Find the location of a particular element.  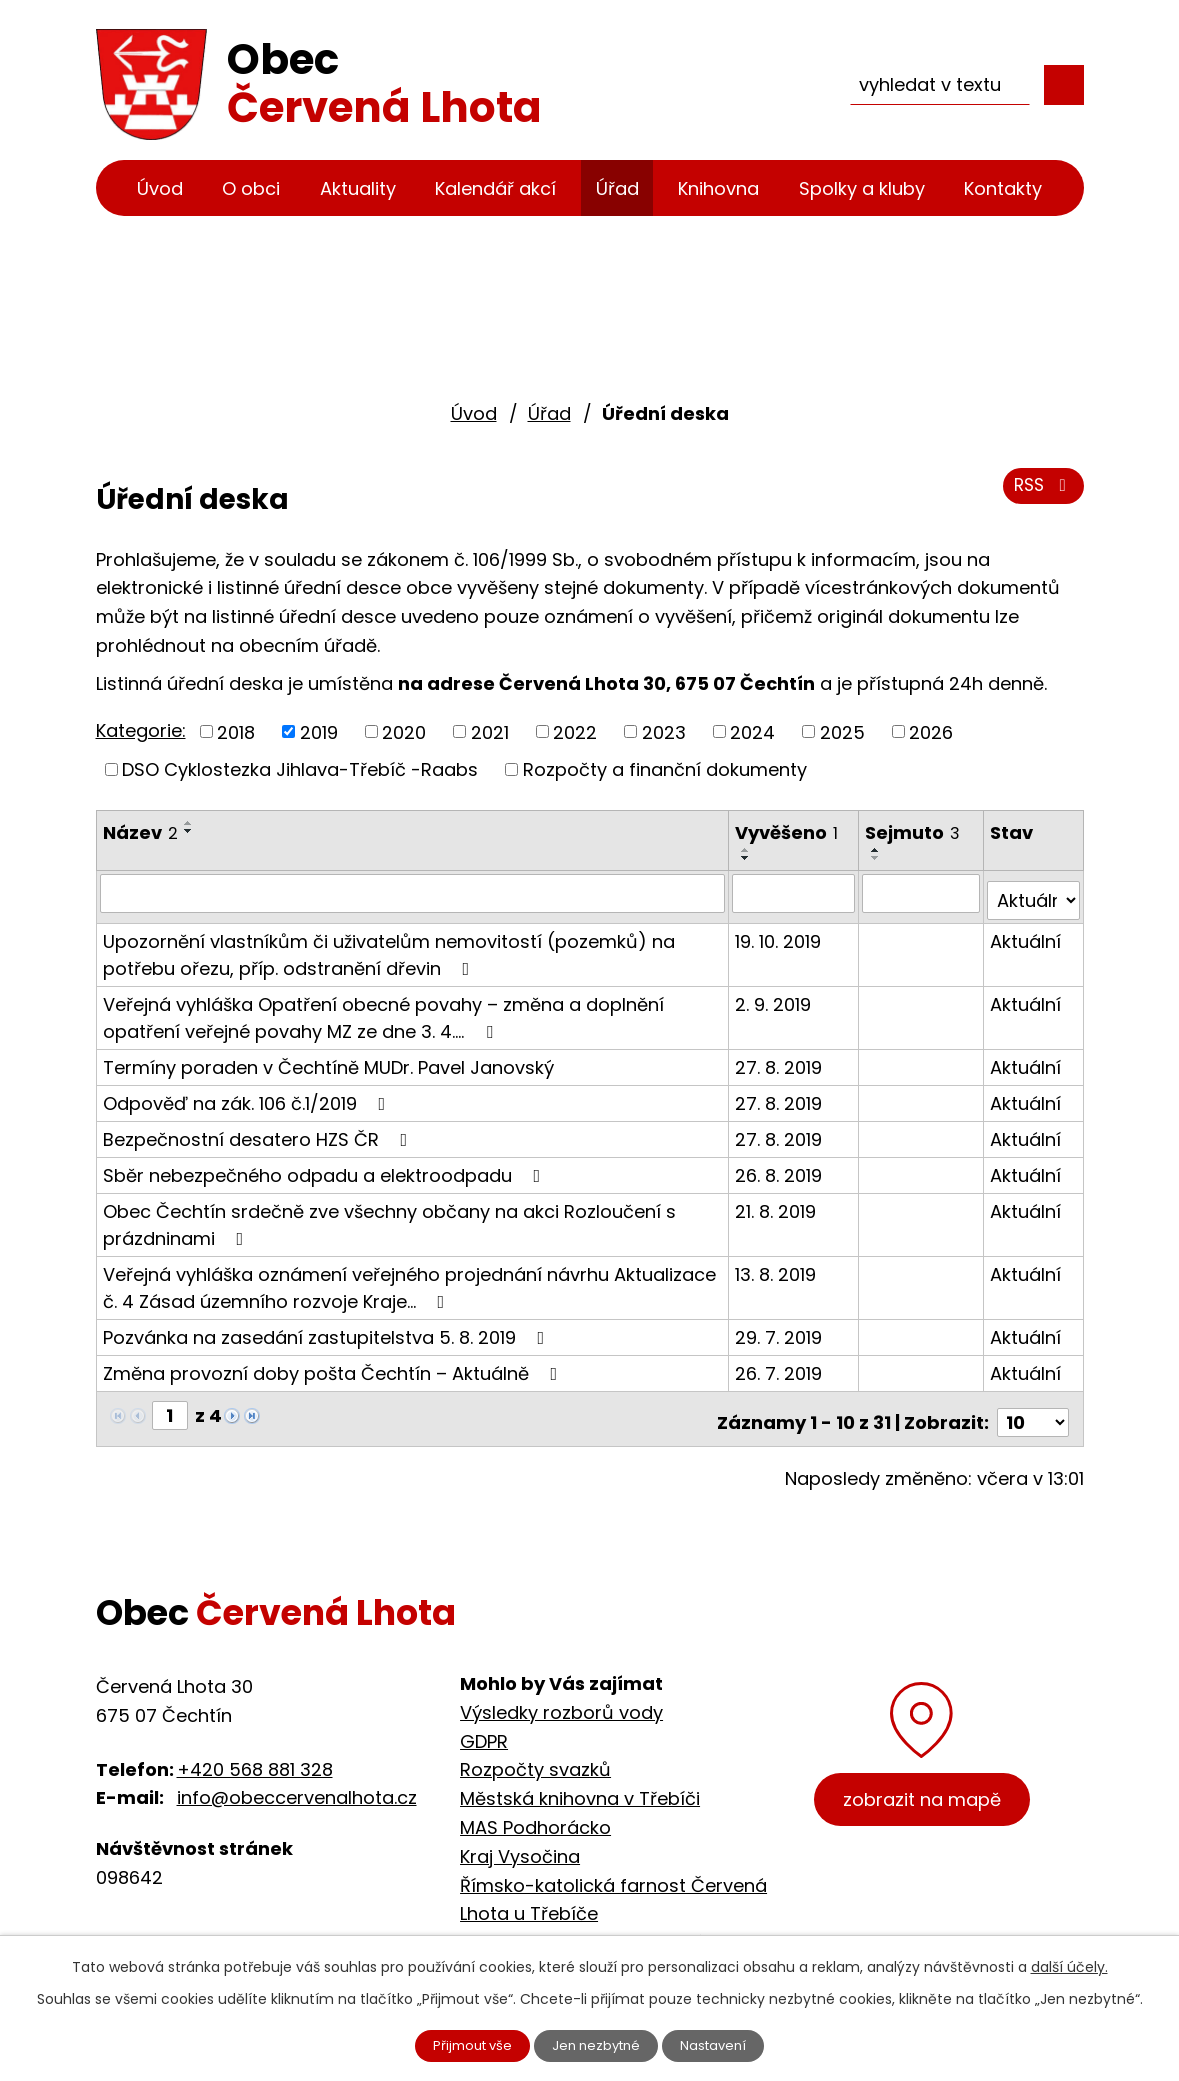

2021 is located at coordinates (490, 731).